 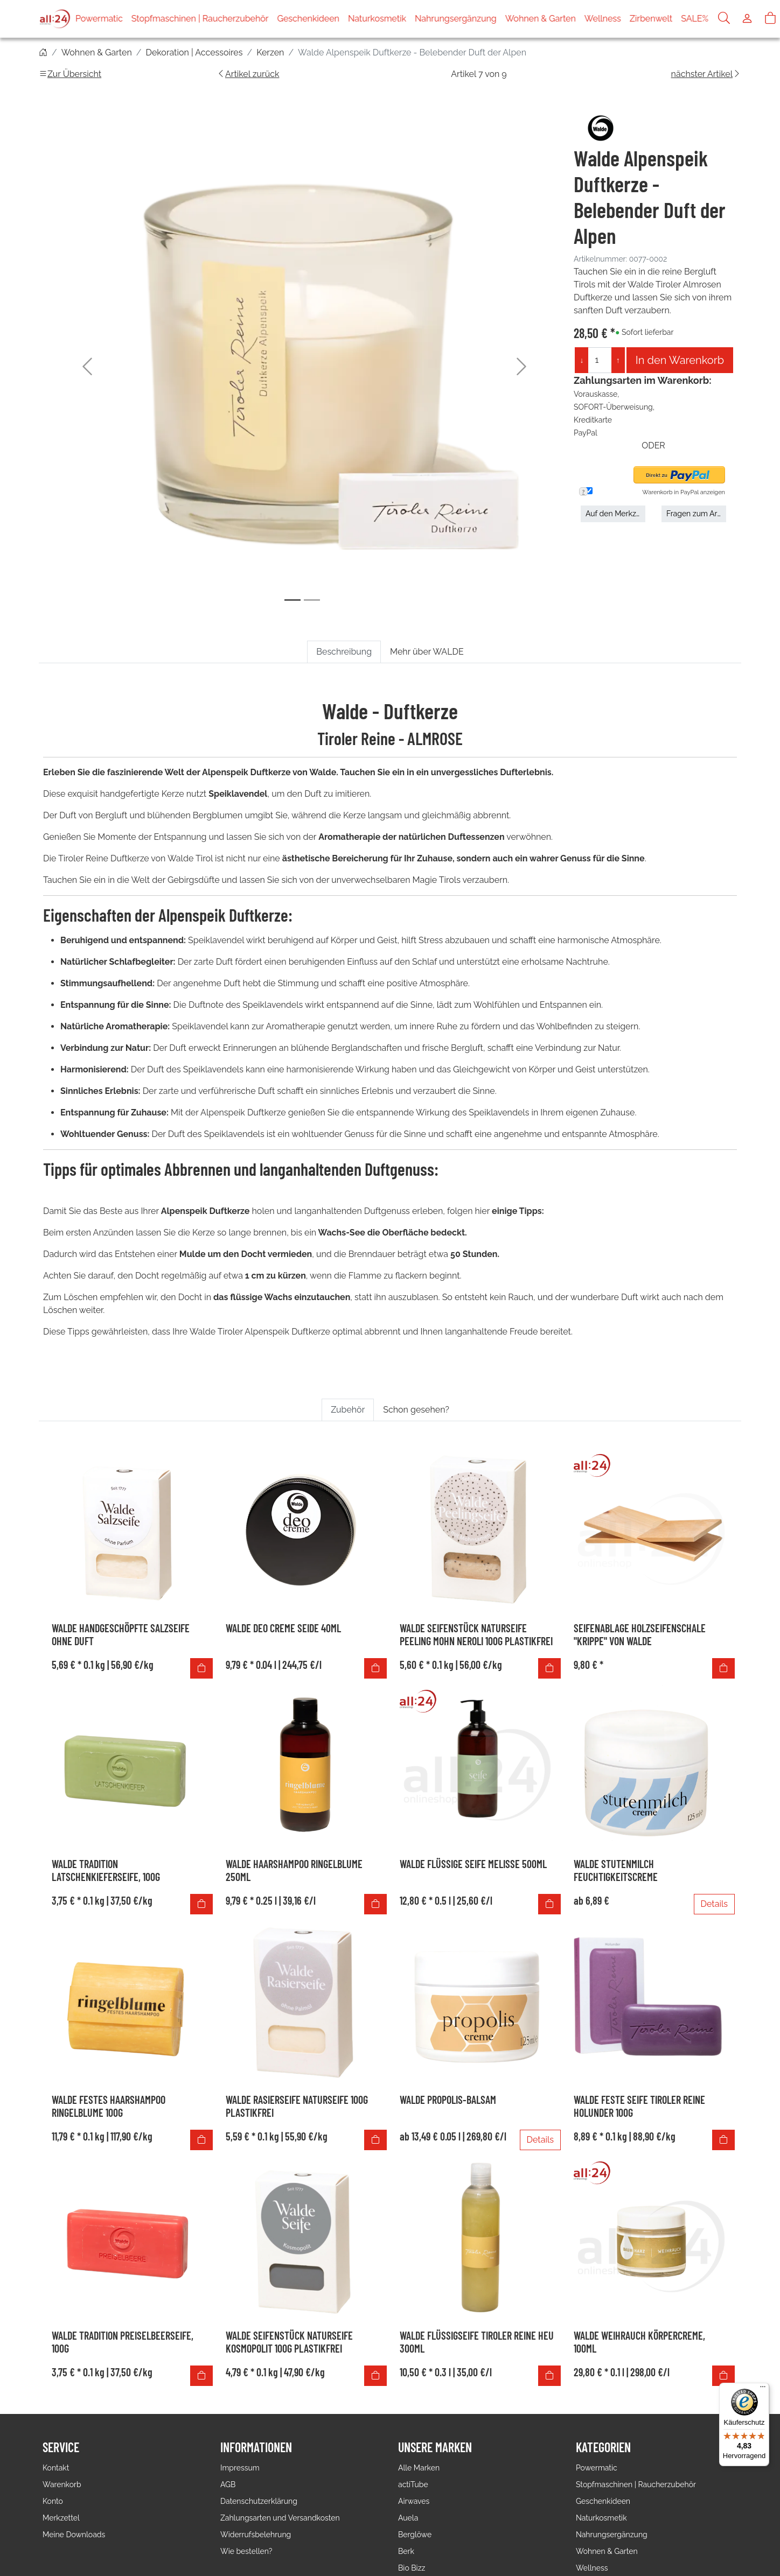 I want to click on Wellness, so click(x=602, y=18).